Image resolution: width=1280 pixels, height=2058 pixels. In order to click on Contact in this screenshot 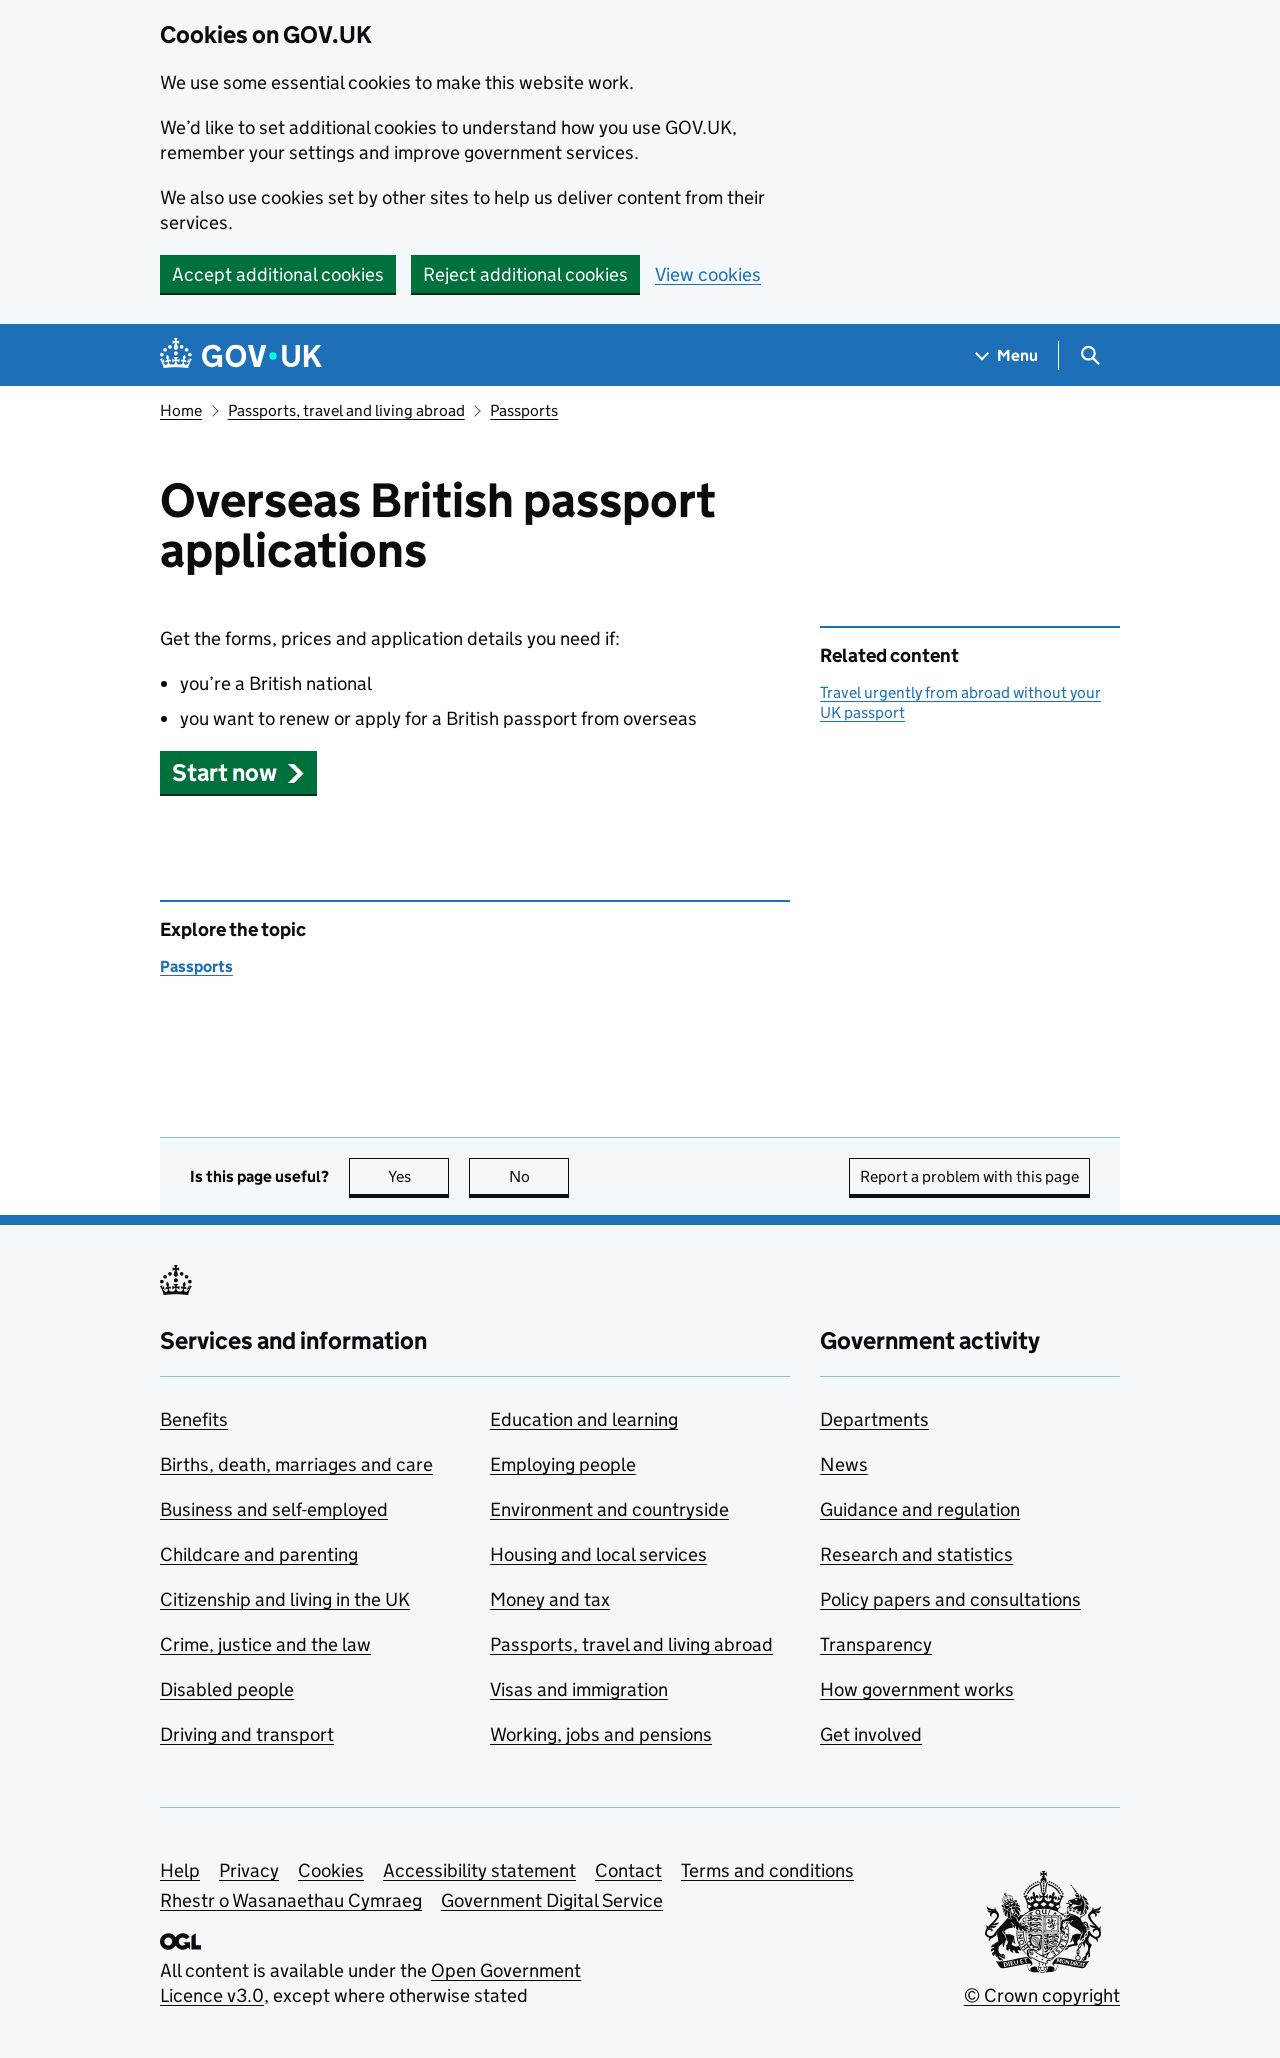, I will do `click(628, 1870)`.